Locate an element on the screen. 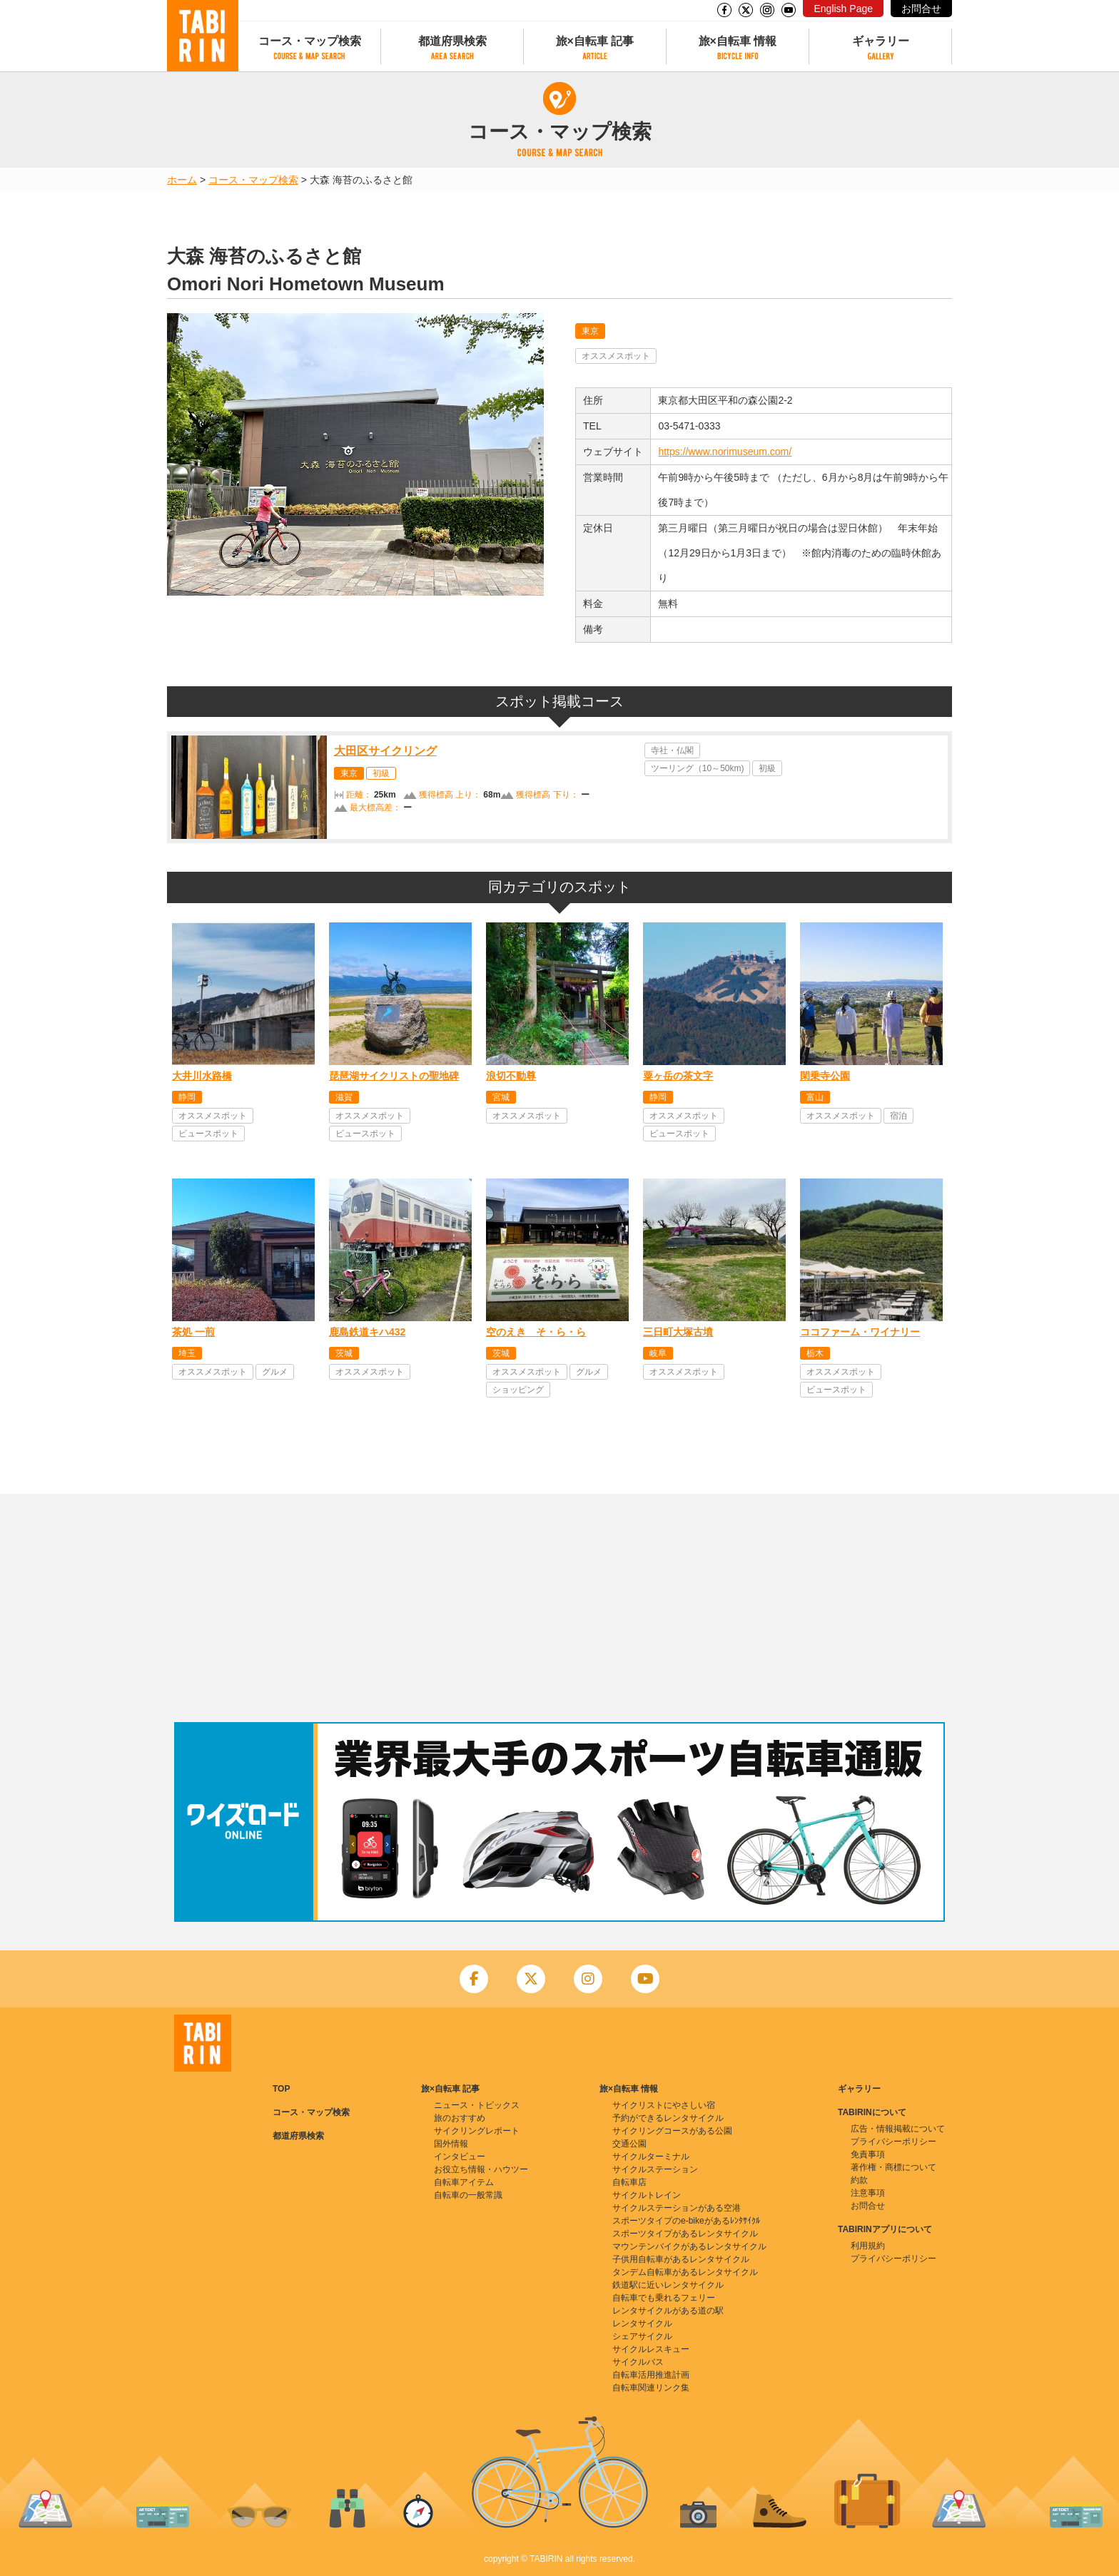 Image resolution: width=1119 pixels, height=2576 pixels. オススメスポット is located at coordinates (616, 356).